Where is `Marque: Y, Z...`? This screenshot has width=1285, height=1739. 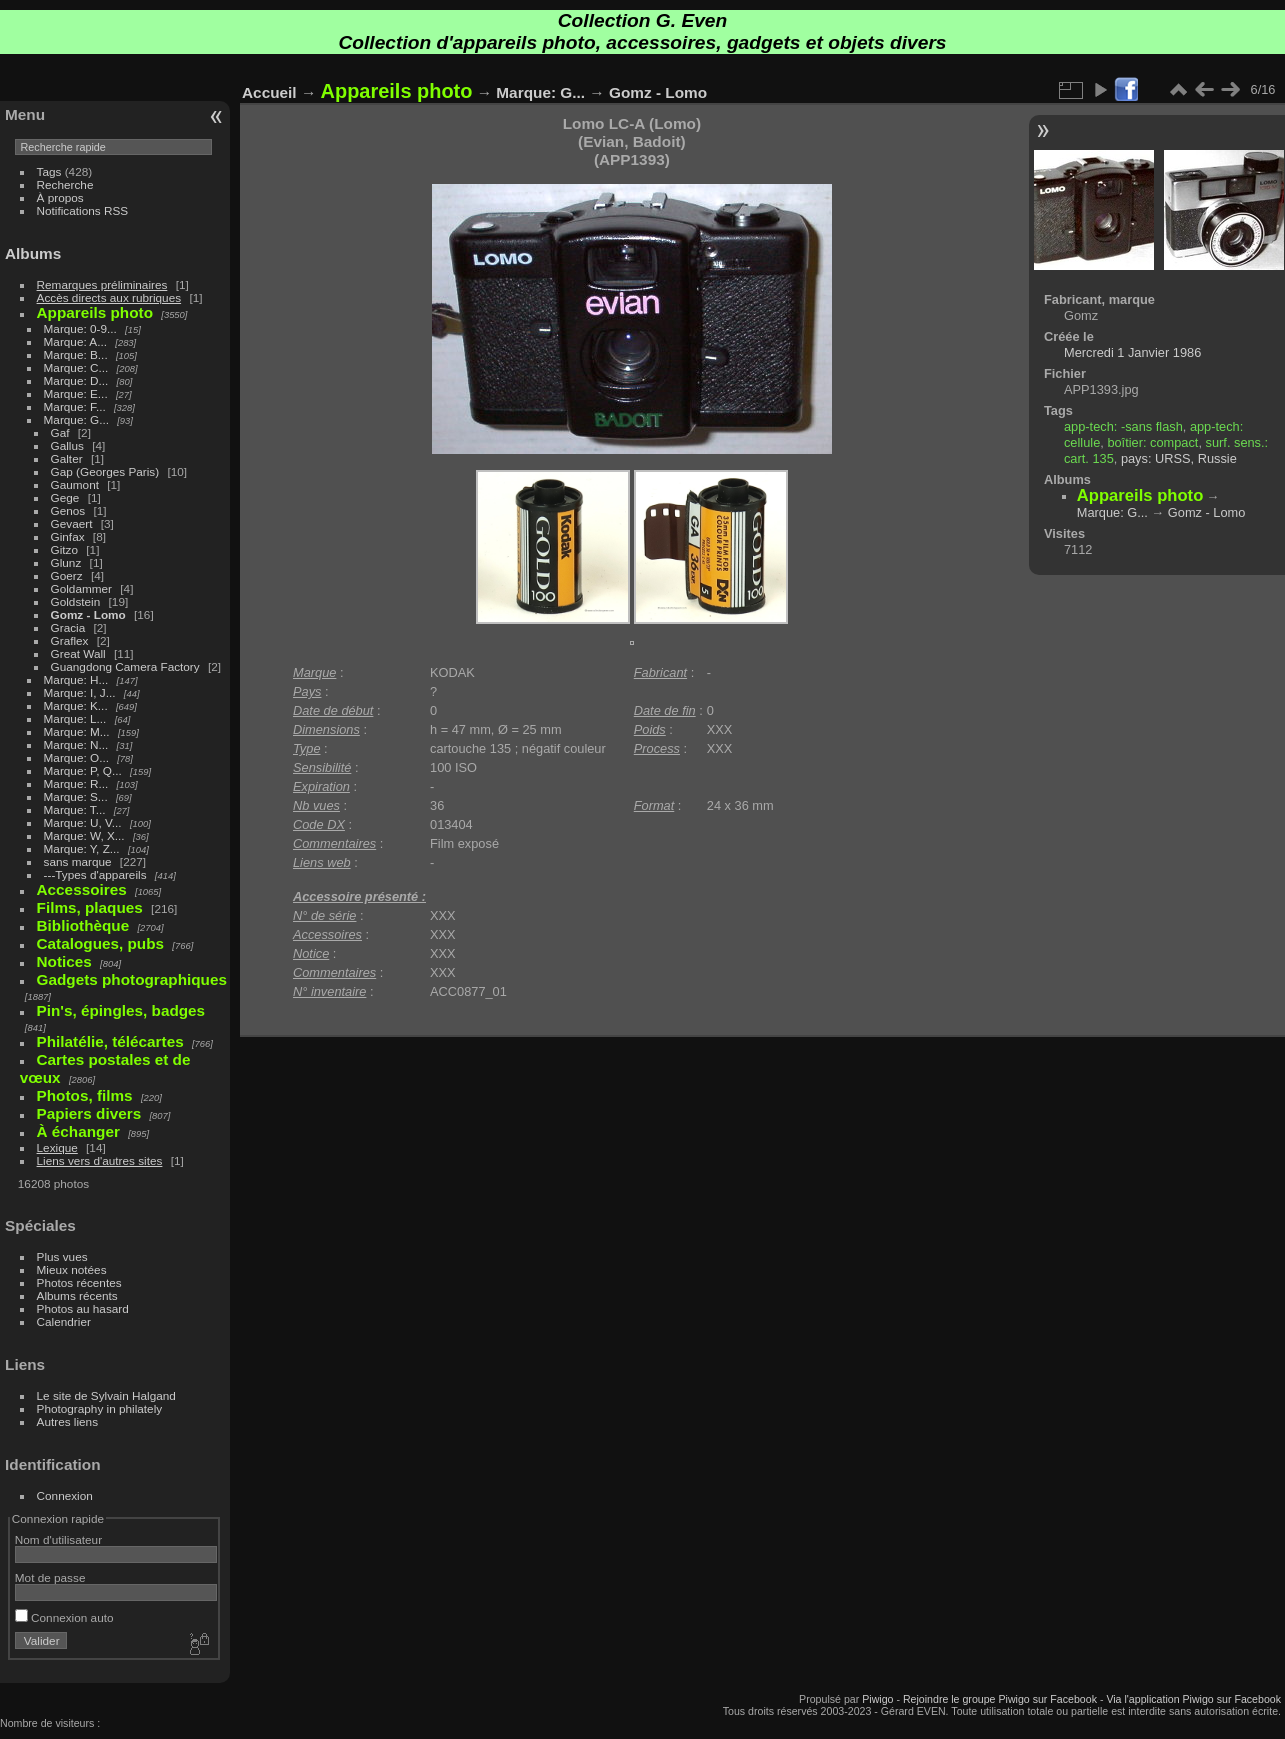 Marque: Y, Z... is located at coordinates (82, 848).